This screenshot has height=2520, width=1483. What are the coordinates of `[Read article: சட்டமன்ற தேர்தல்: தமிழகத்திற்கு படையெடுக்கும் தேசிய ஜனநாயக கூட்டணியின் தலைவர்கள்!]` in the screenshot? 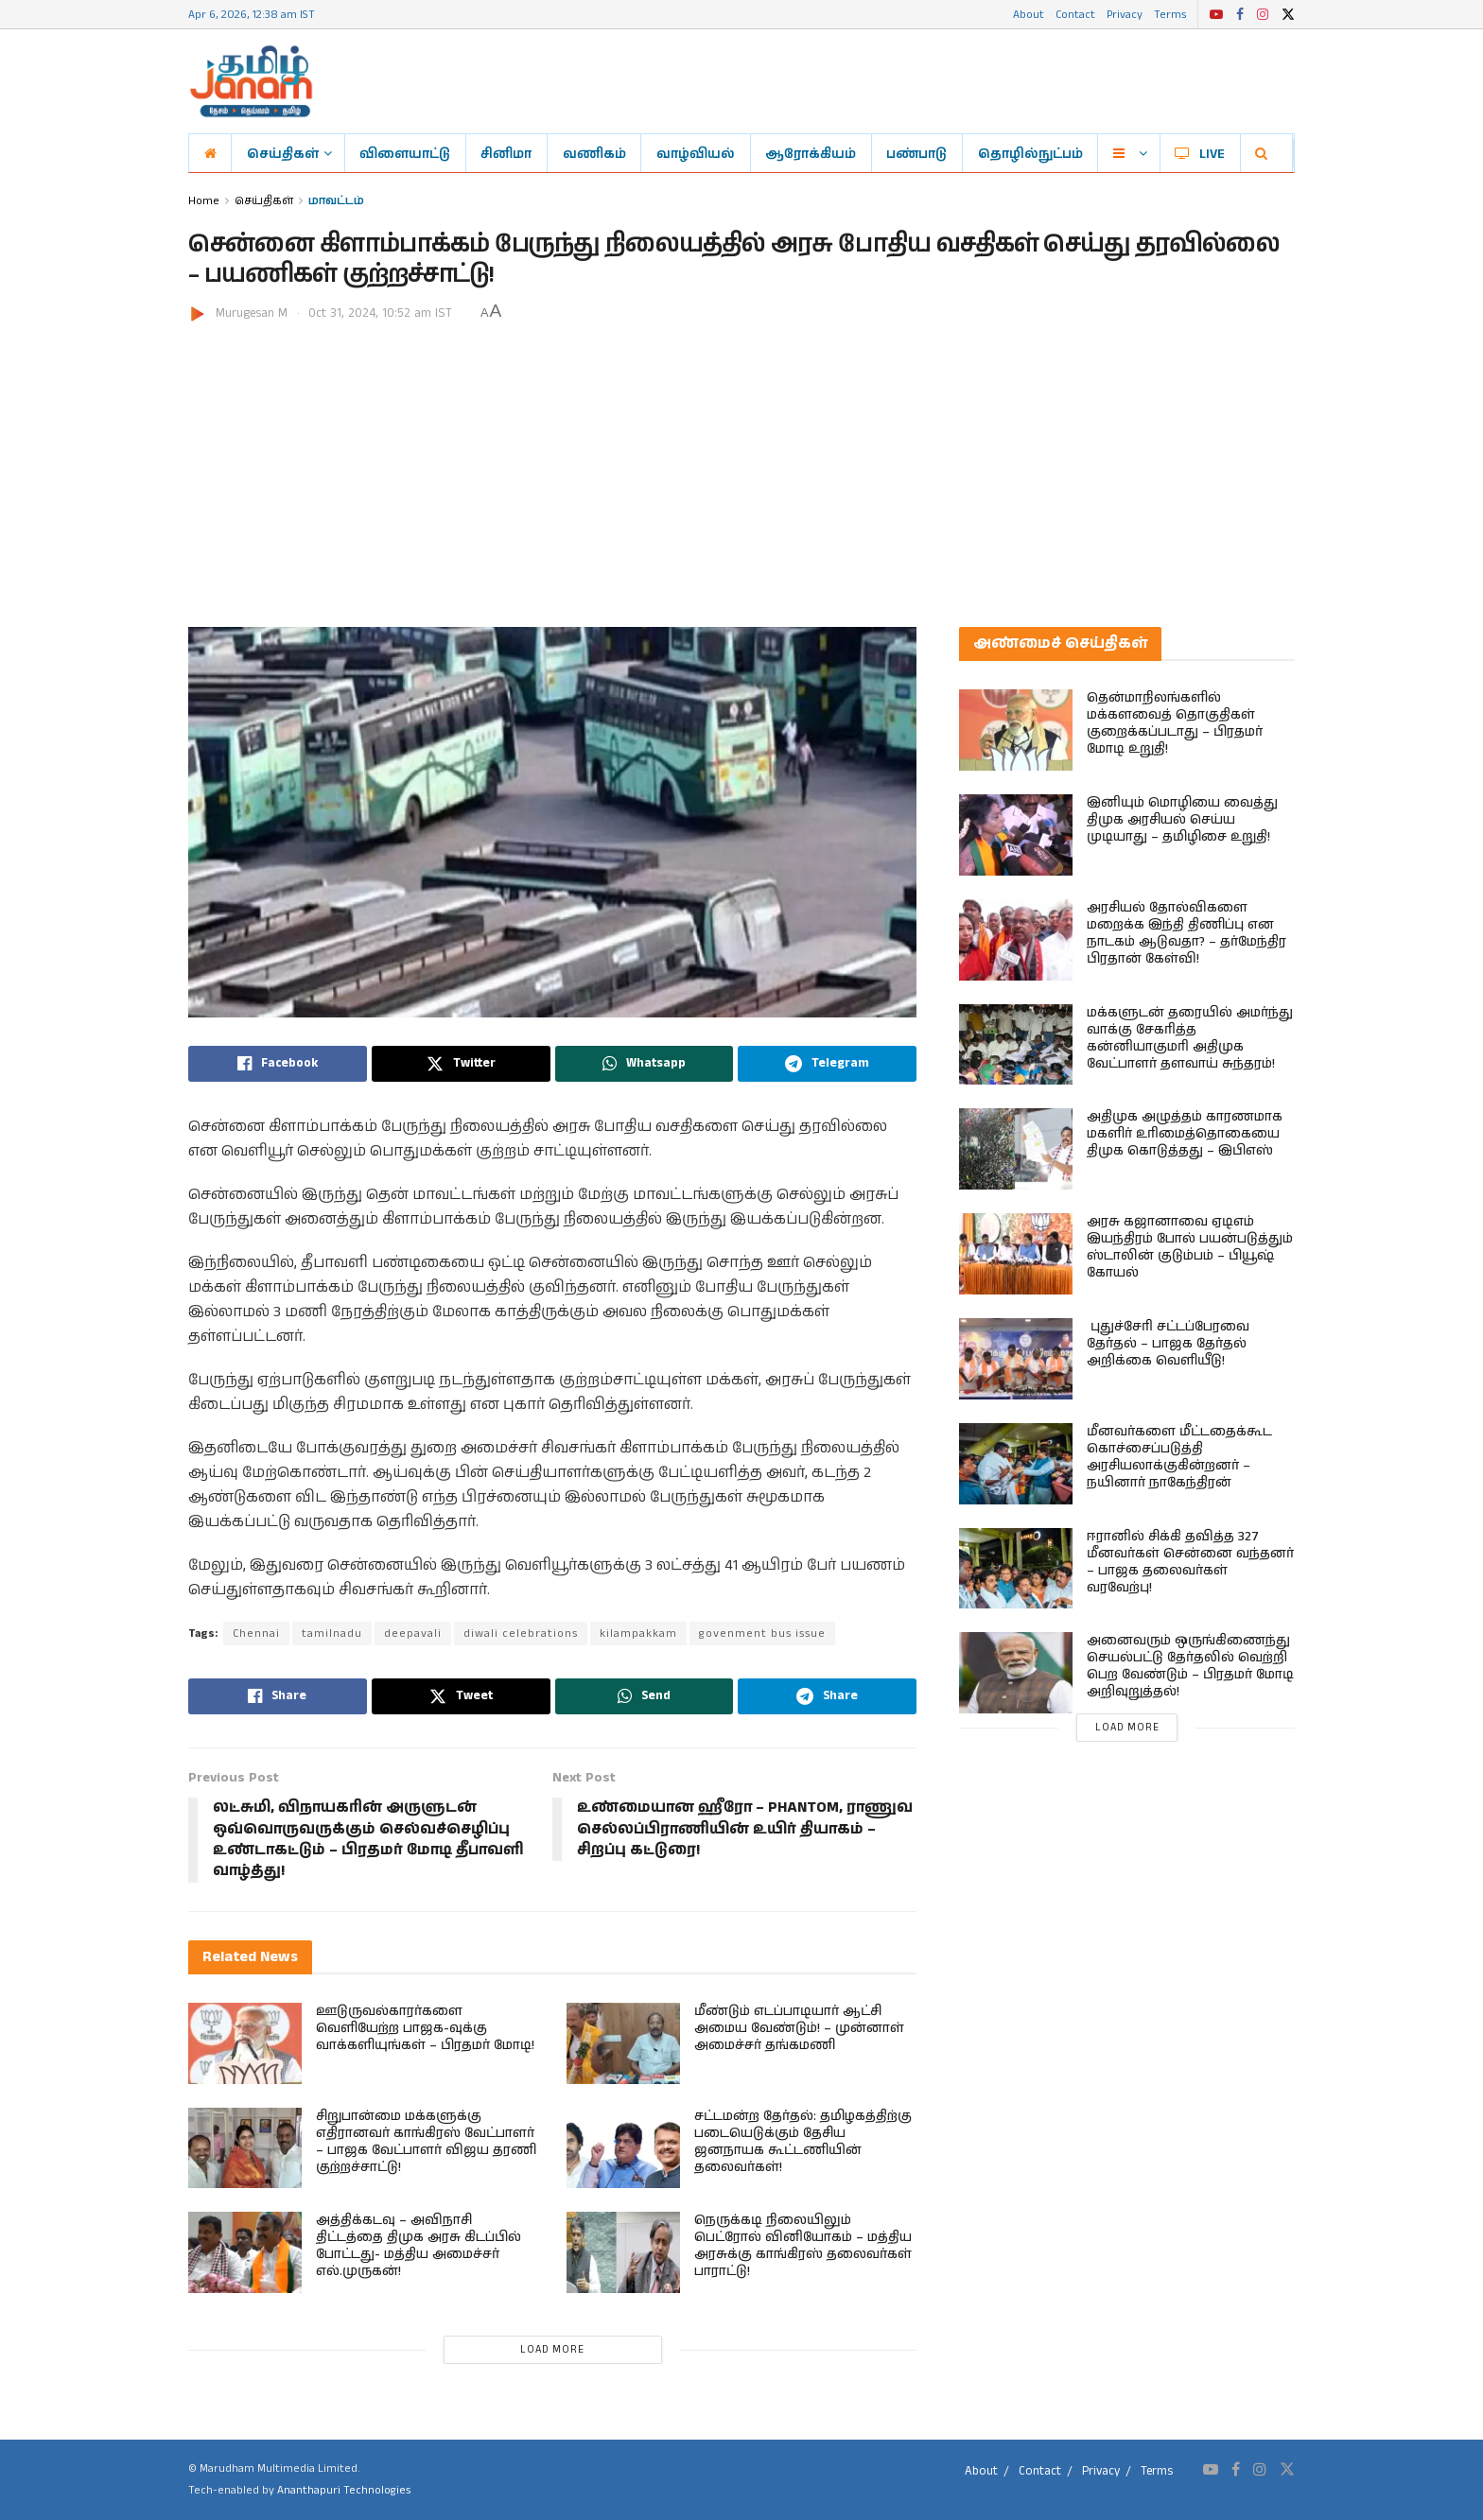 It's located at (623, 2148).